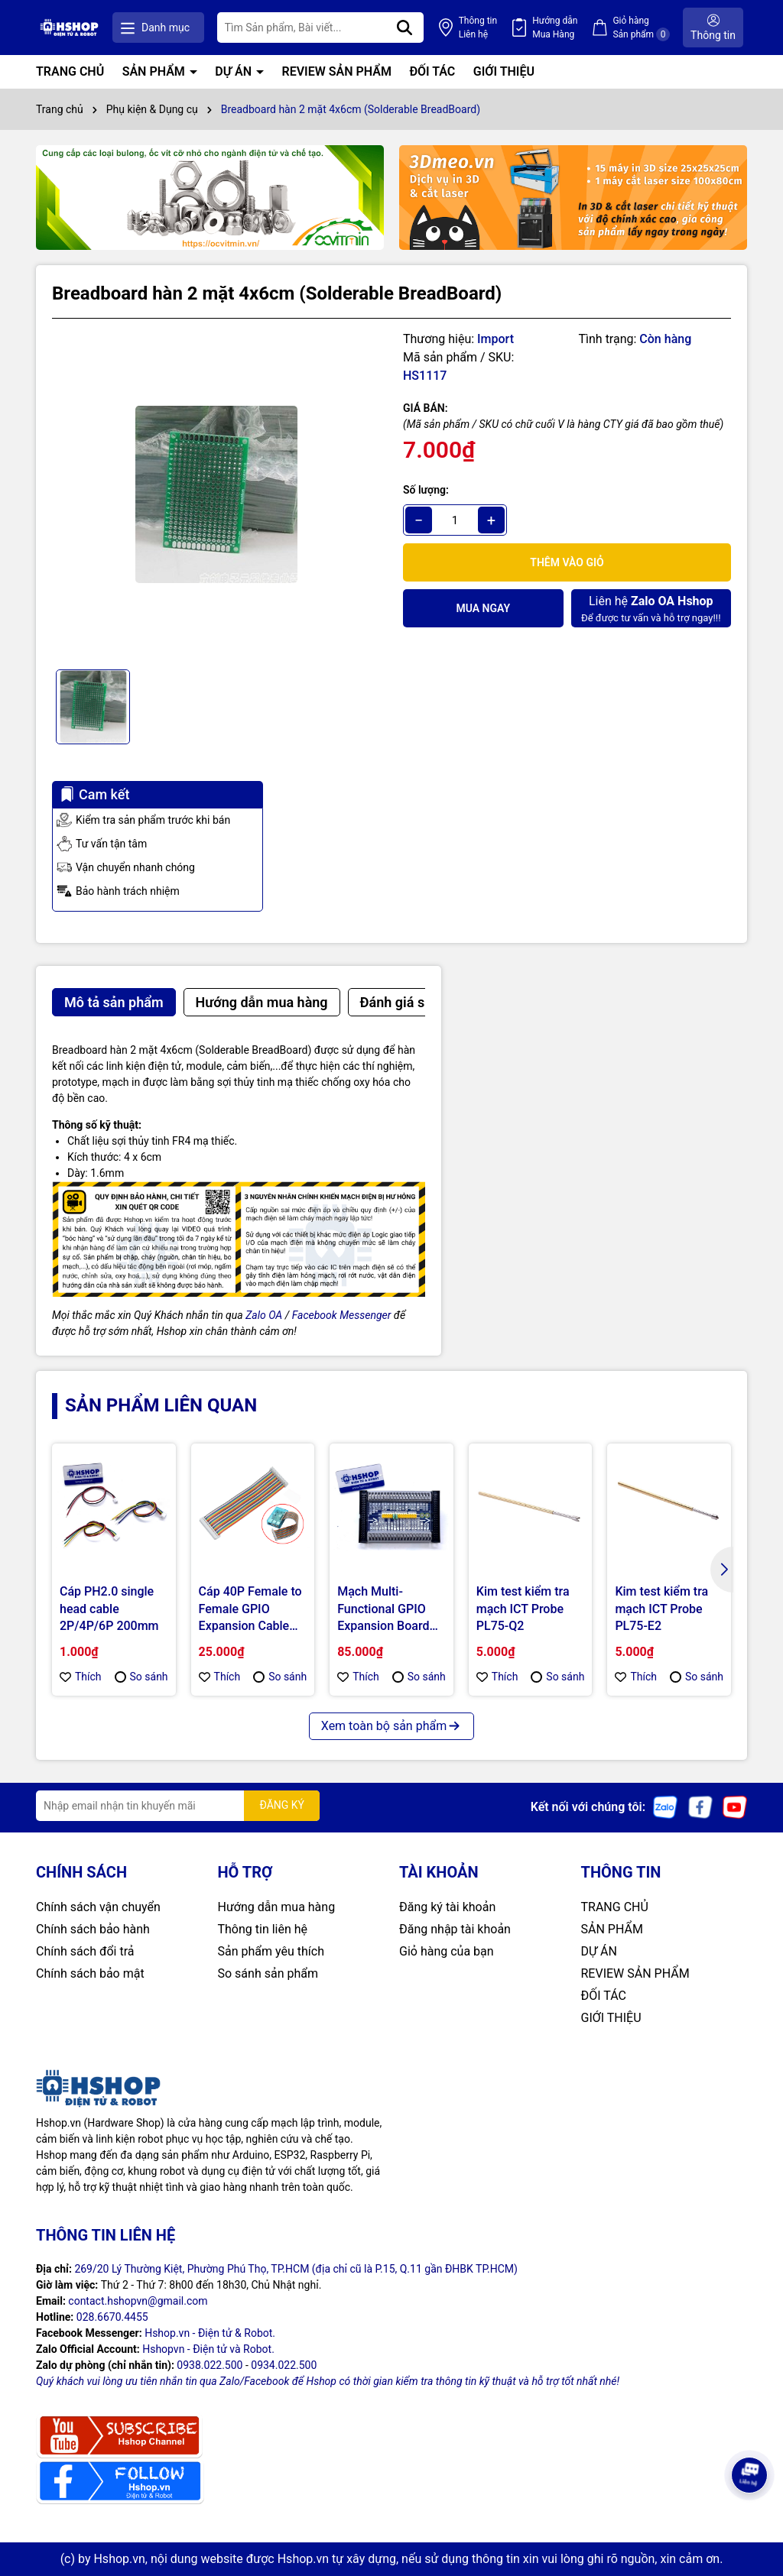 Image resolution: width=783 pixels, height=2576 pixels. I want to click on Giỏ hàng của bạn, so click(446, 1951).